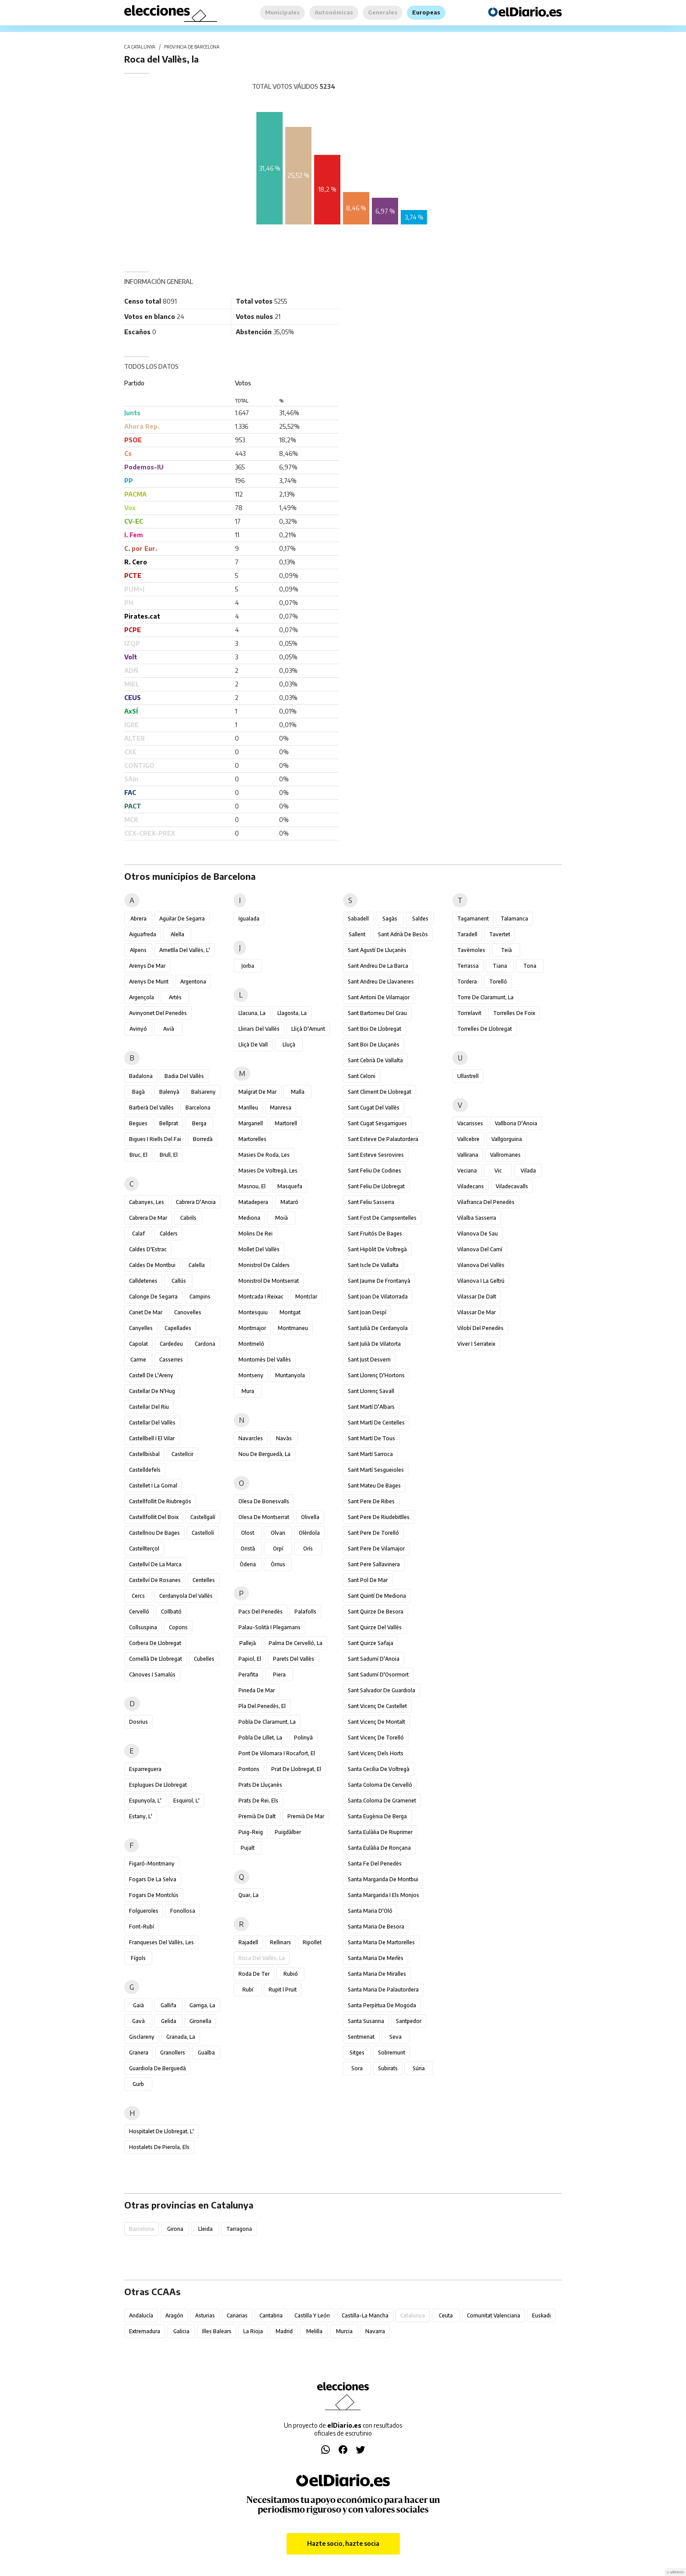  Describe the element at coordinates (205, 2315) in the screenshot. I see `Asturias` at that location.